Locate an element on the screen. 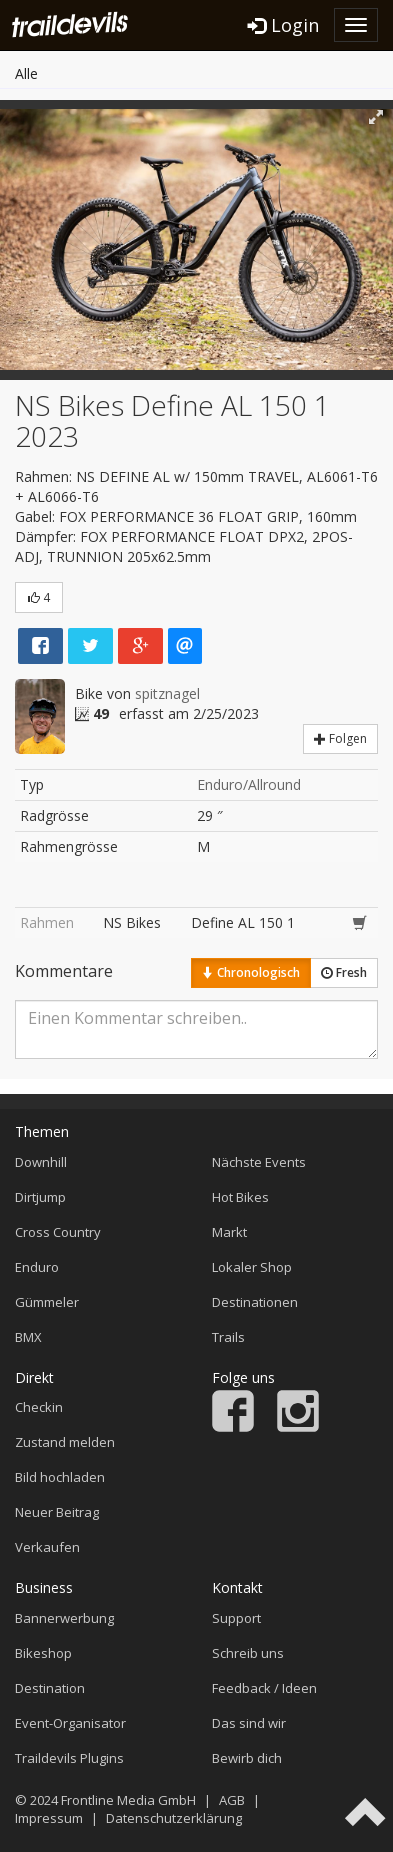 Image resolution: width=393 pixels, height=1852 pixels. Markt is located at coordinates (229, 1232).